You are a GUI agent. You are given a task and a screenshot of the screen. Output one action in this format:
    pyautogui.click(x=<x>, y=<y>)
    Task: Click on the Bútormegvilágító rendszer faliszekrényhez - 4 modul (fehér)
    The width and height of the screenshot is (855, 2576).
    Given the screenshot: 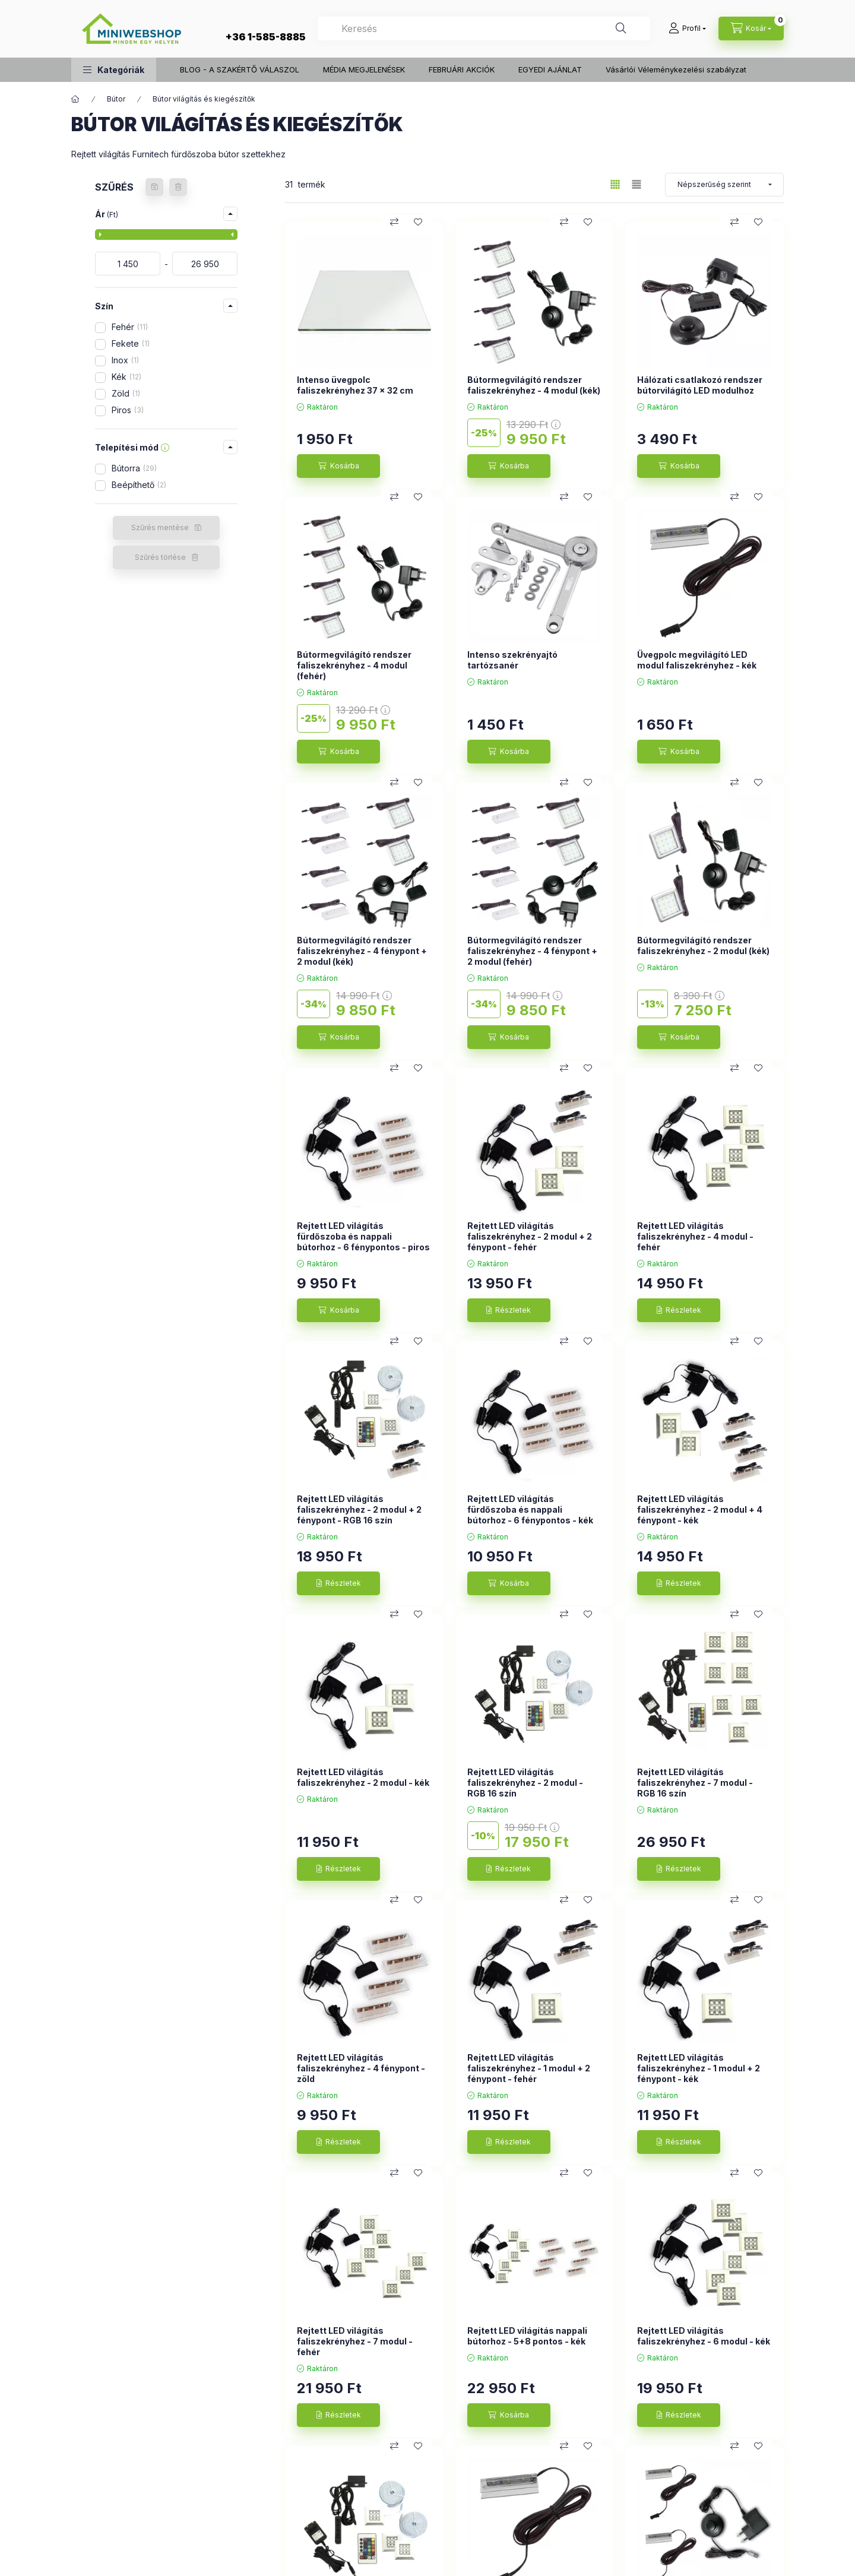 What is the action you would take?
    pyautogui.click(x=354, y=665)
    